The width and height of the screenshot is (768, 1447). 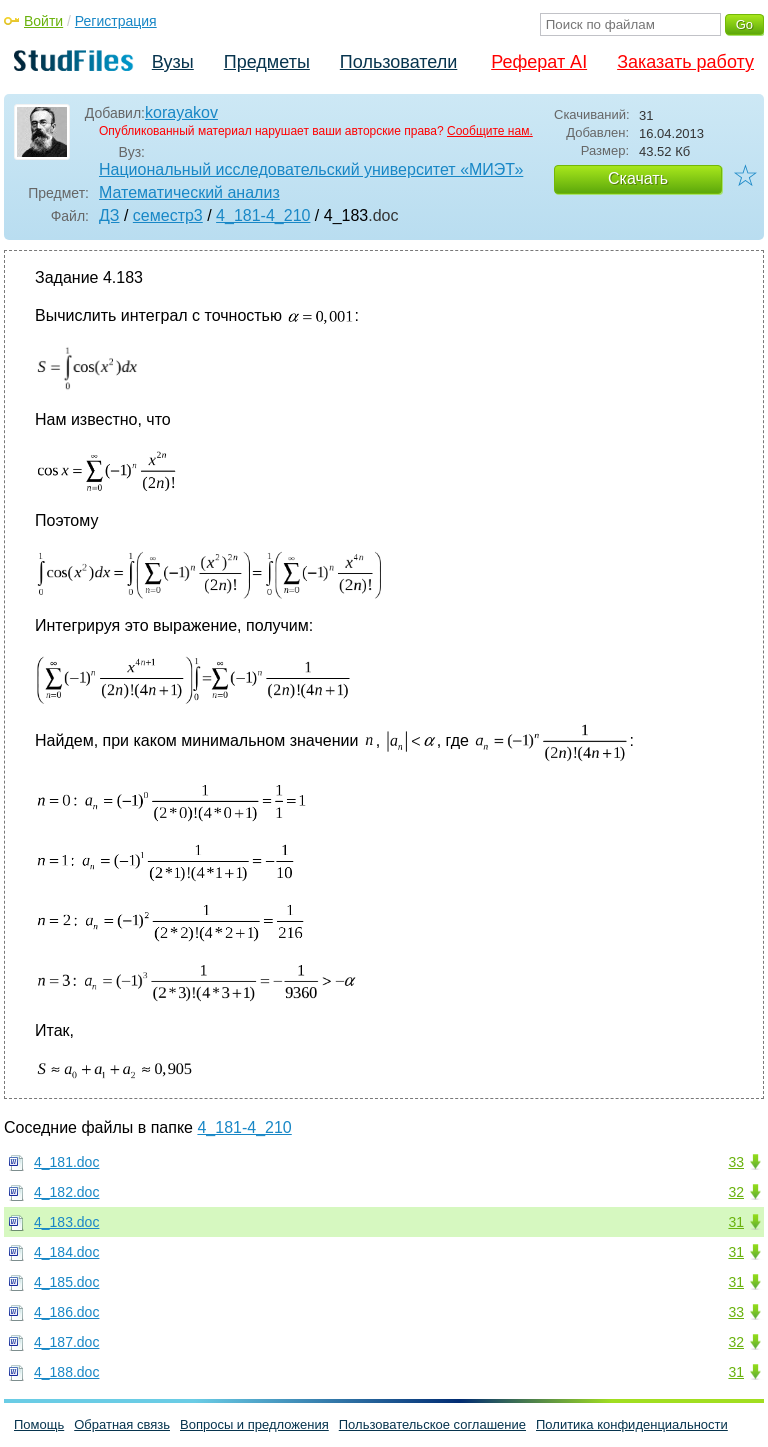 What do you see at coordinates (736, 1192) in the screenshot?
I see `32` at bounding box center [736, 1192].